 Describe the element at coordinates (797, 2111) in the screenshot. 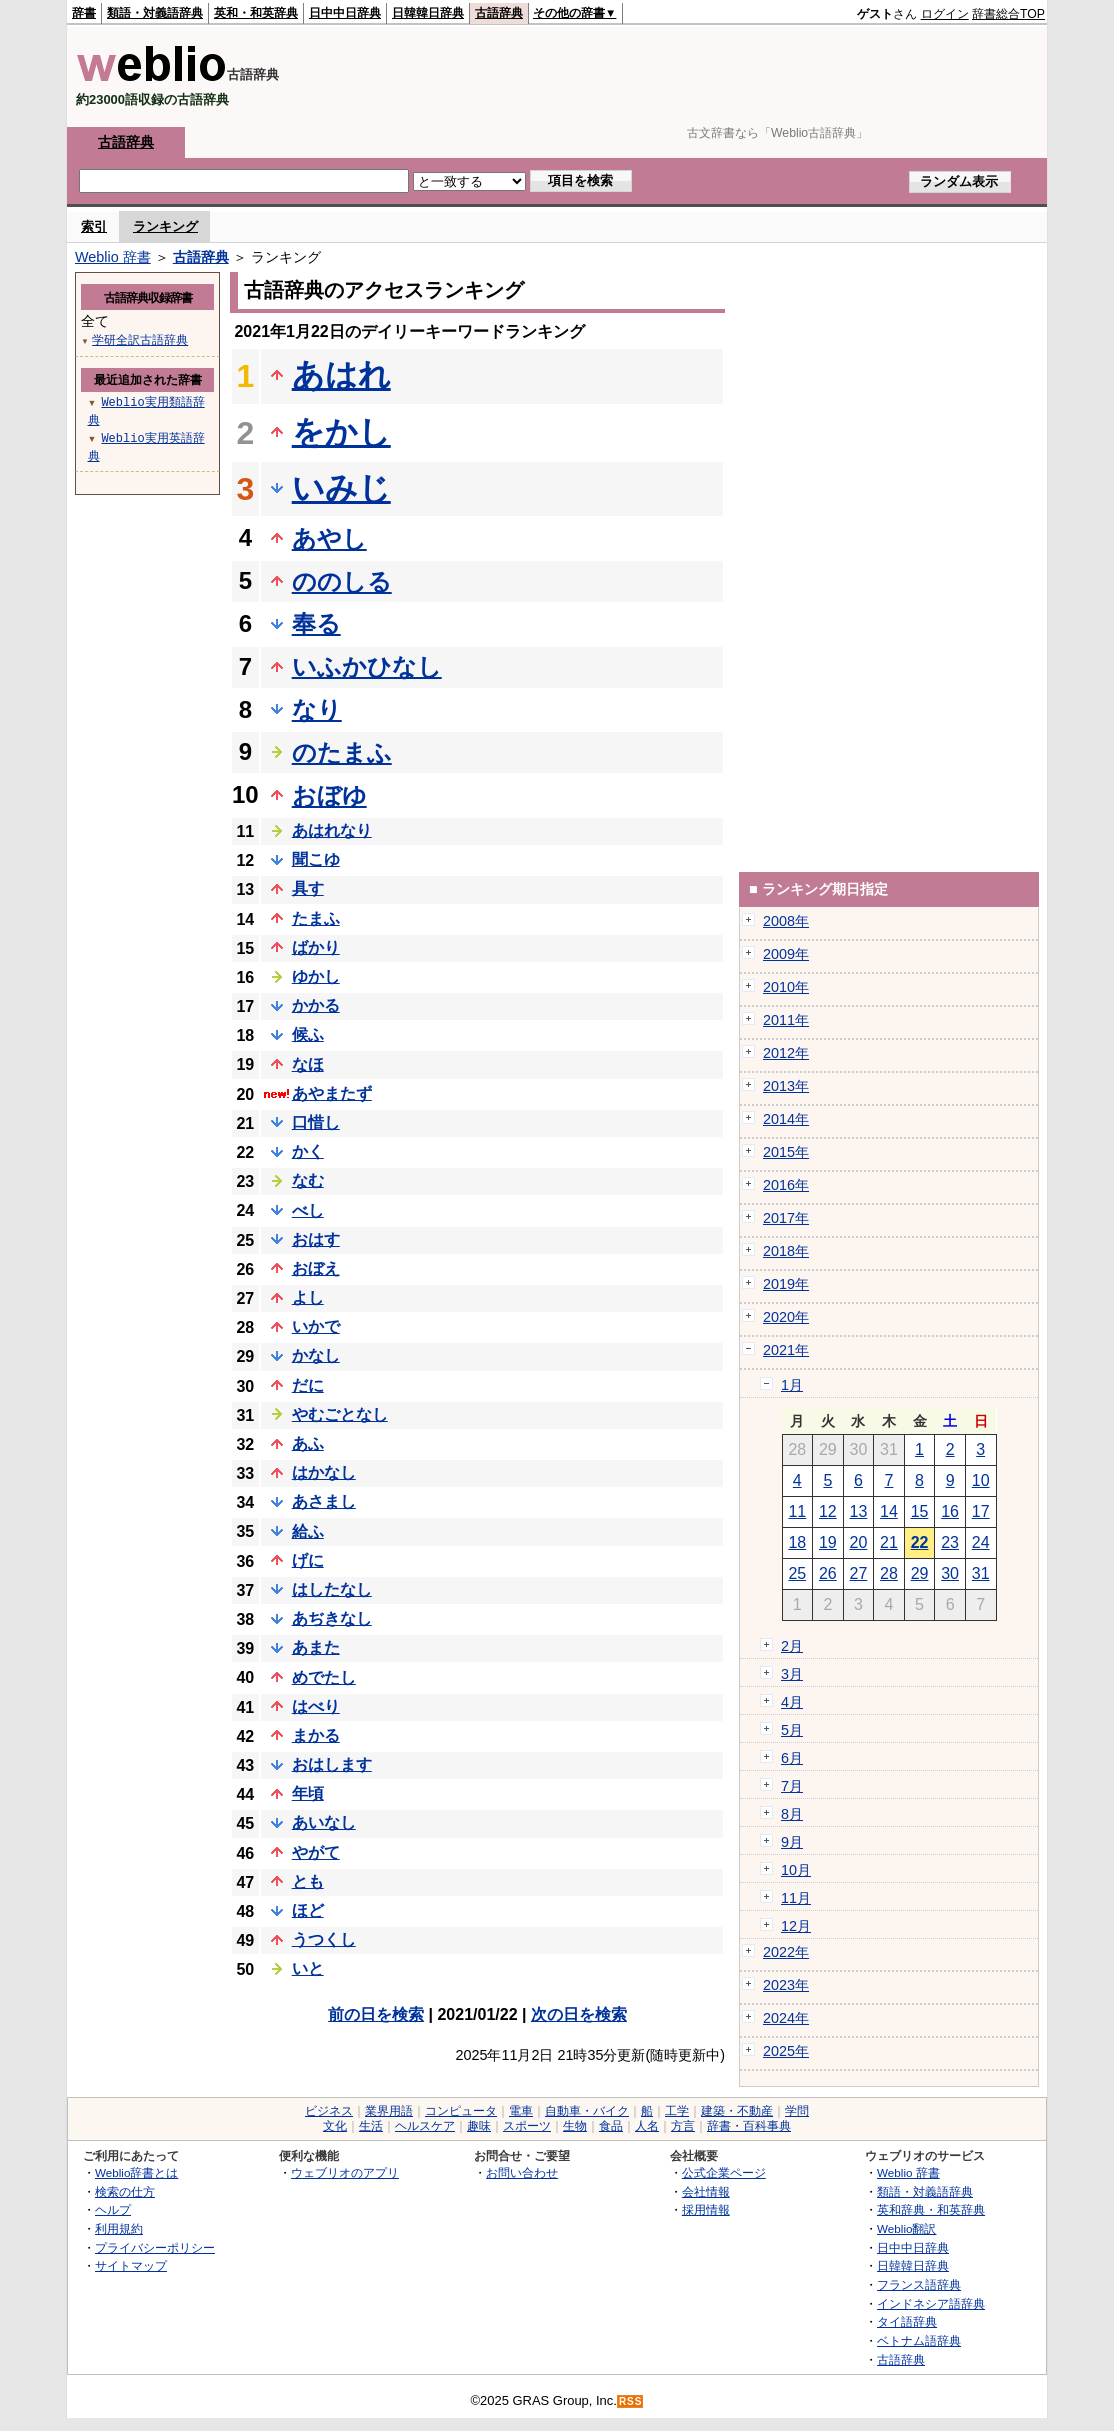

I see `学問` at that location.